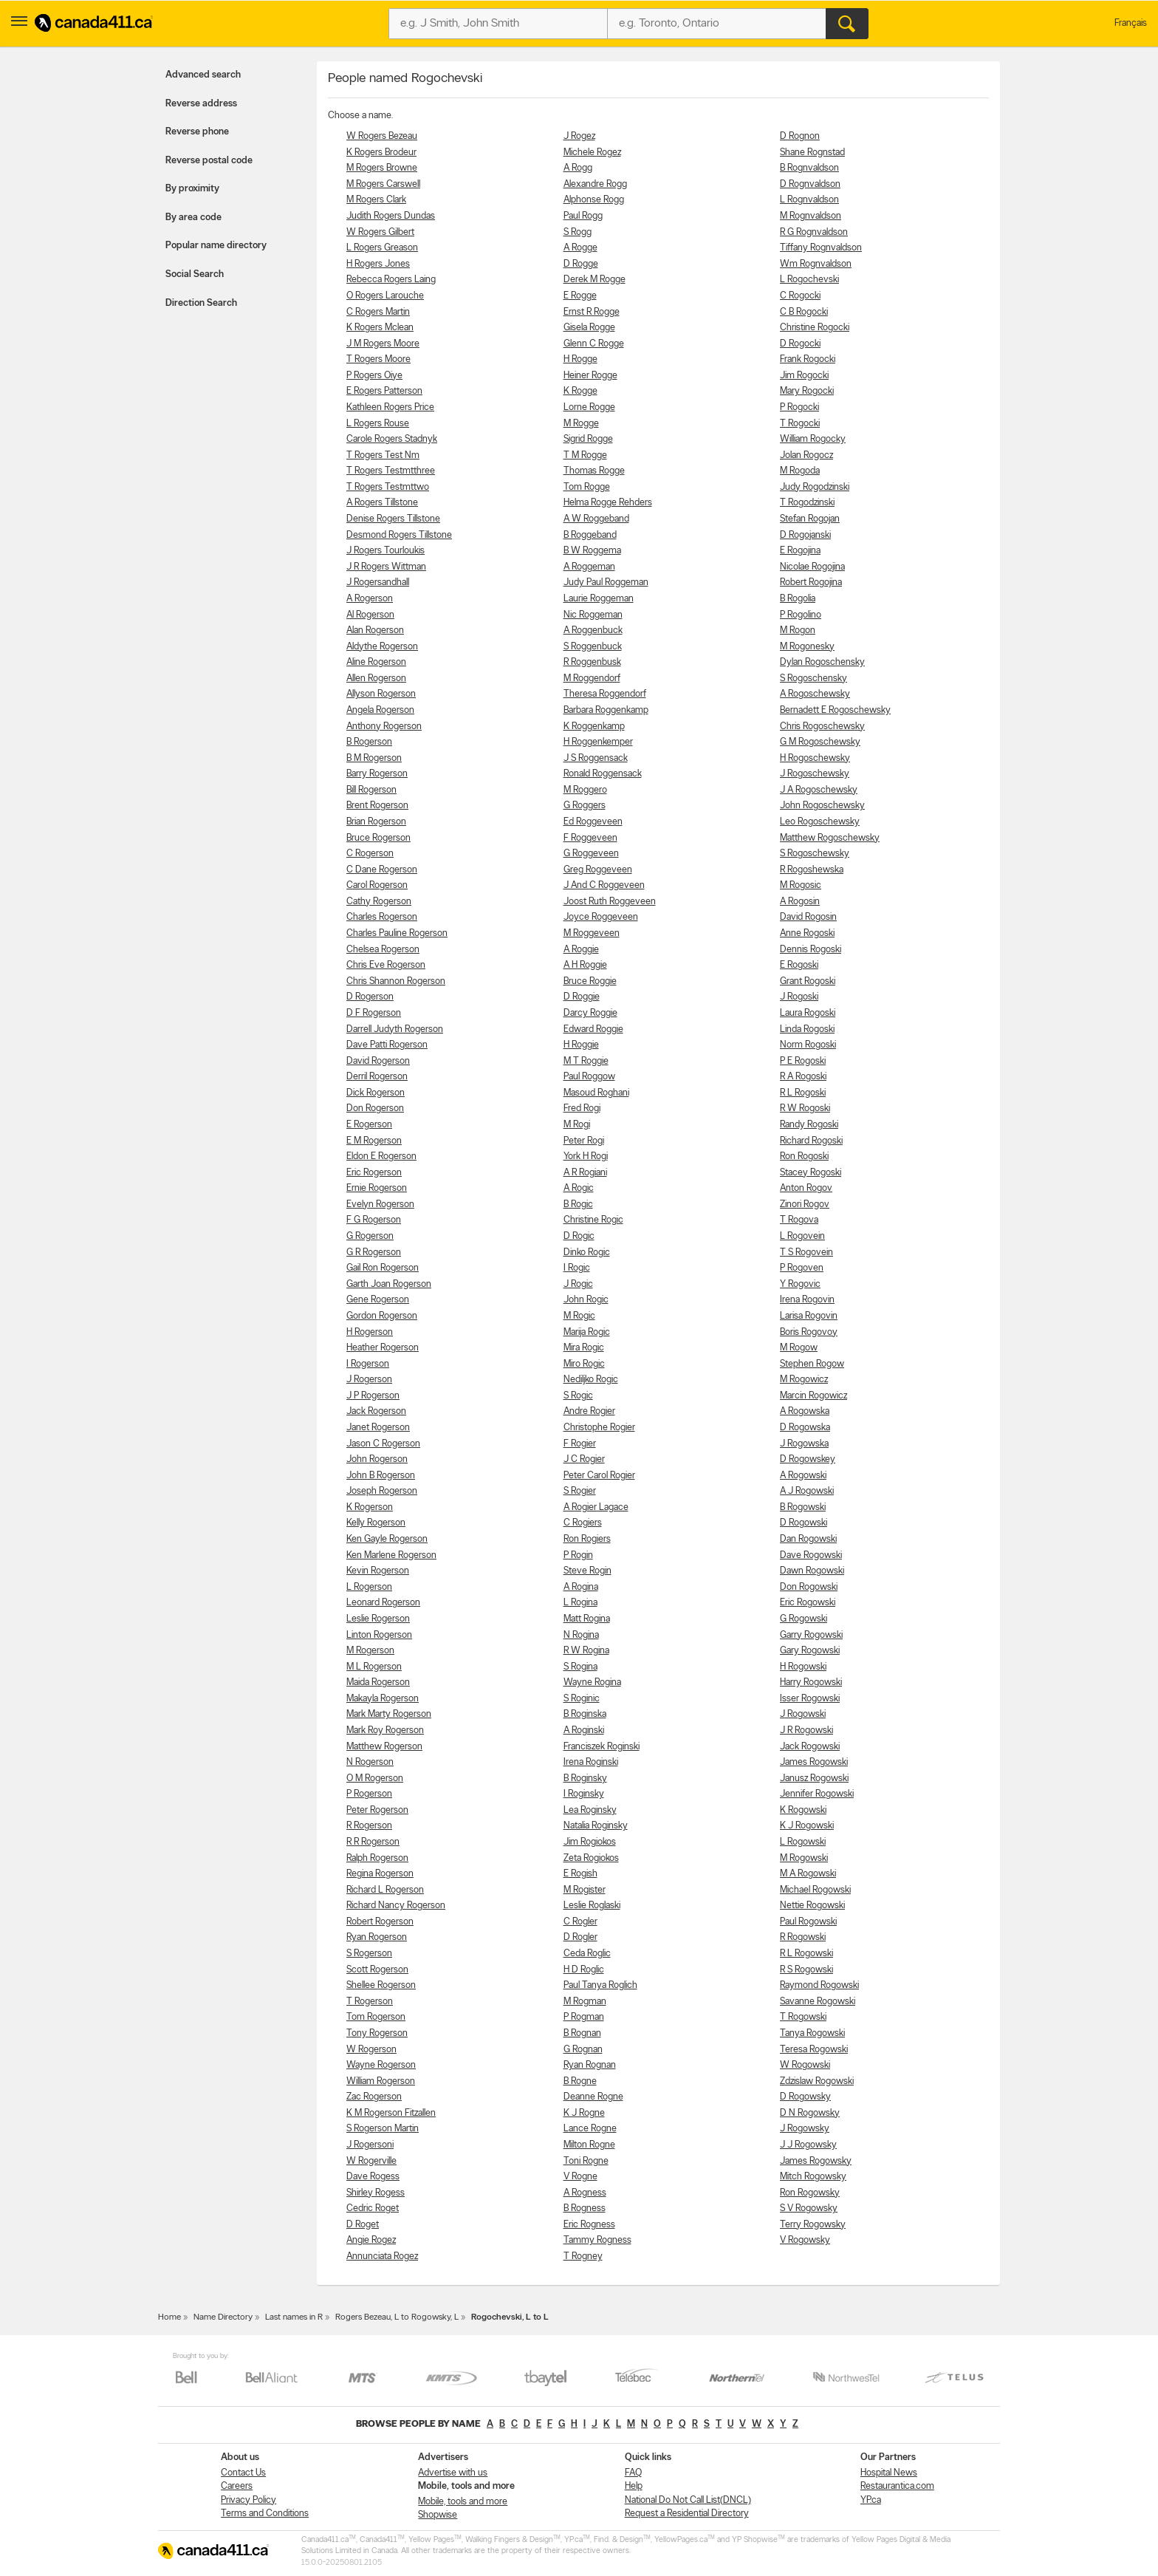 This screenshot has height=2576, width=1158. I want to click on B W Roggema, so click(592, 551).